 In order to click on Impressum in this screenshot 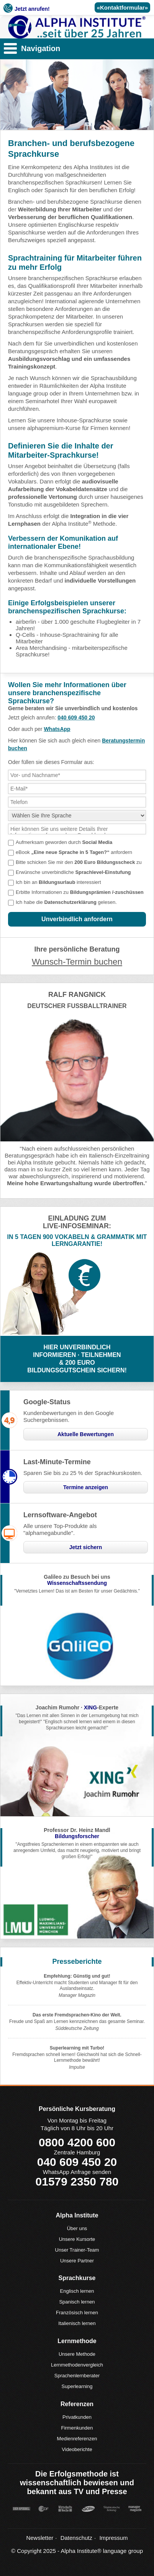, I will do `click(113, 2537)`.